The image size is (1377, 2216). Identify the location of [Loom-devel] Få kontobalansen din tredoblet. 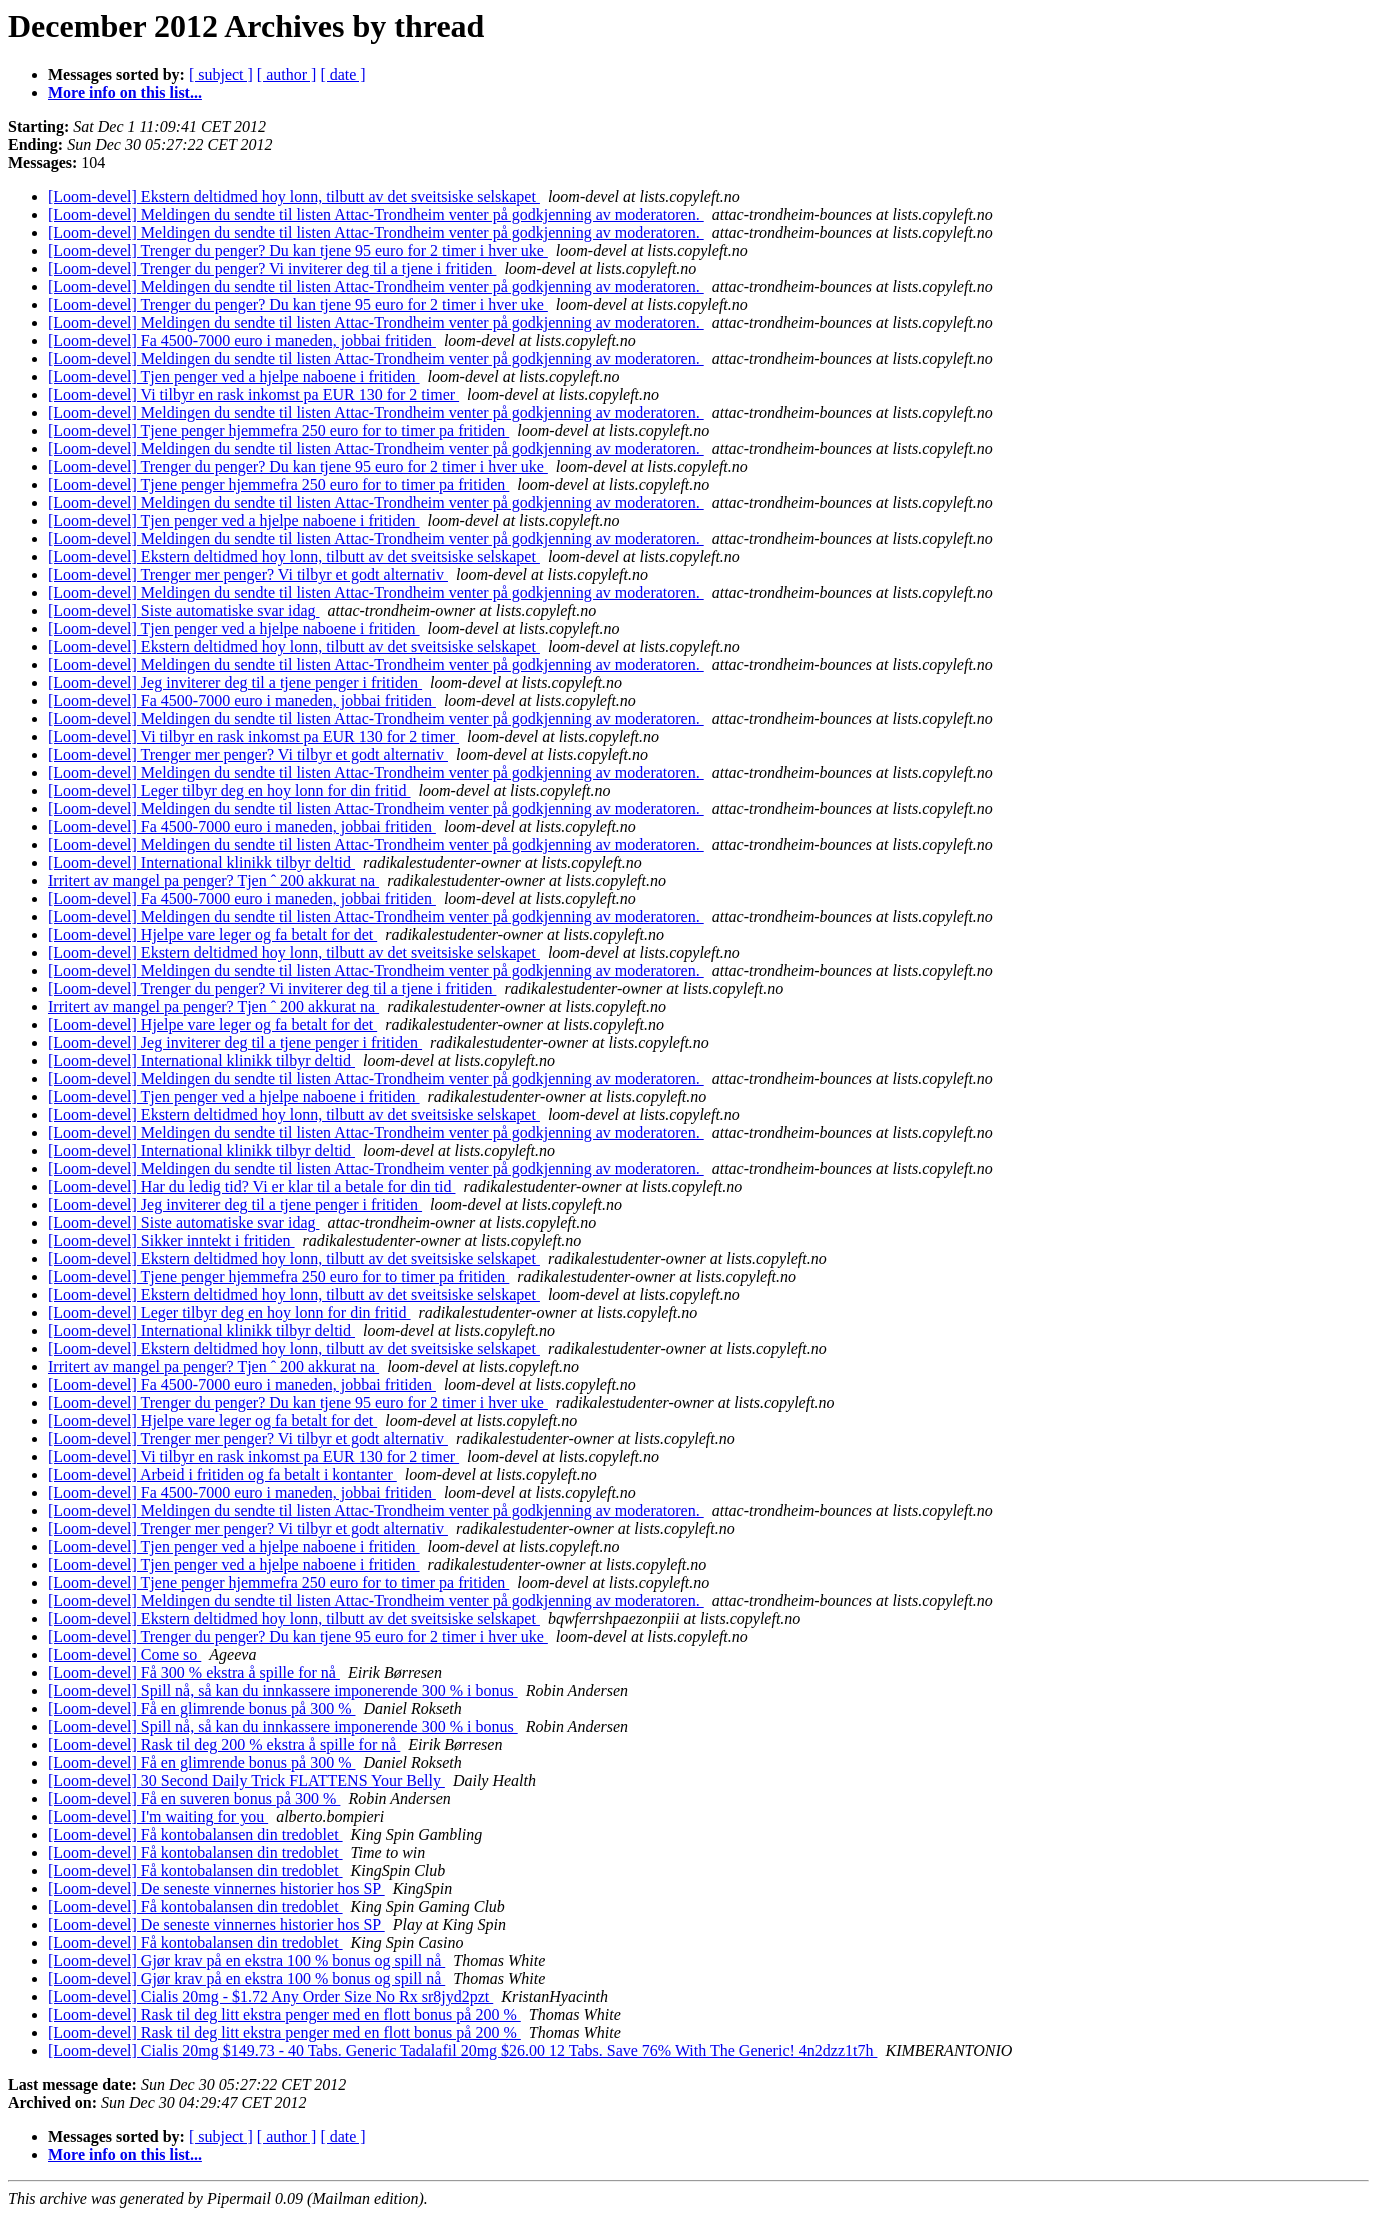
(195, 1834).